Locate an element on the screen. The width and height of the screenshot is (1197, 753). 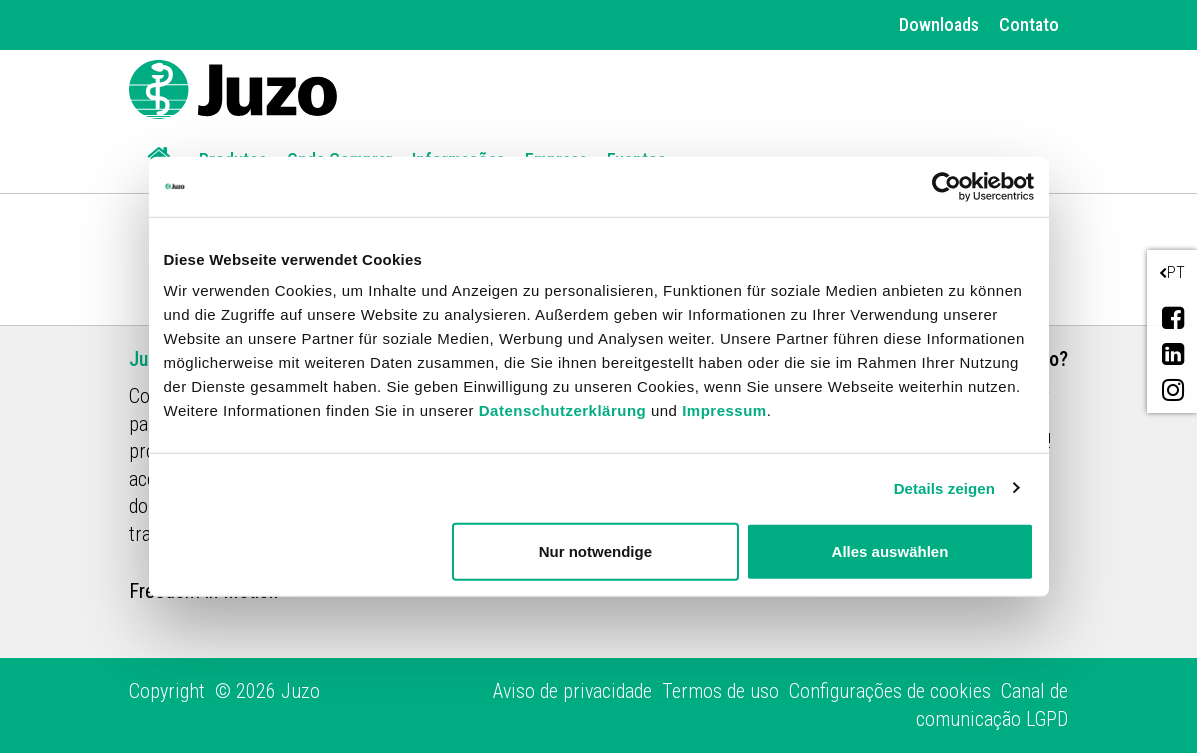
Contato is located at coordinates (1029, 24).